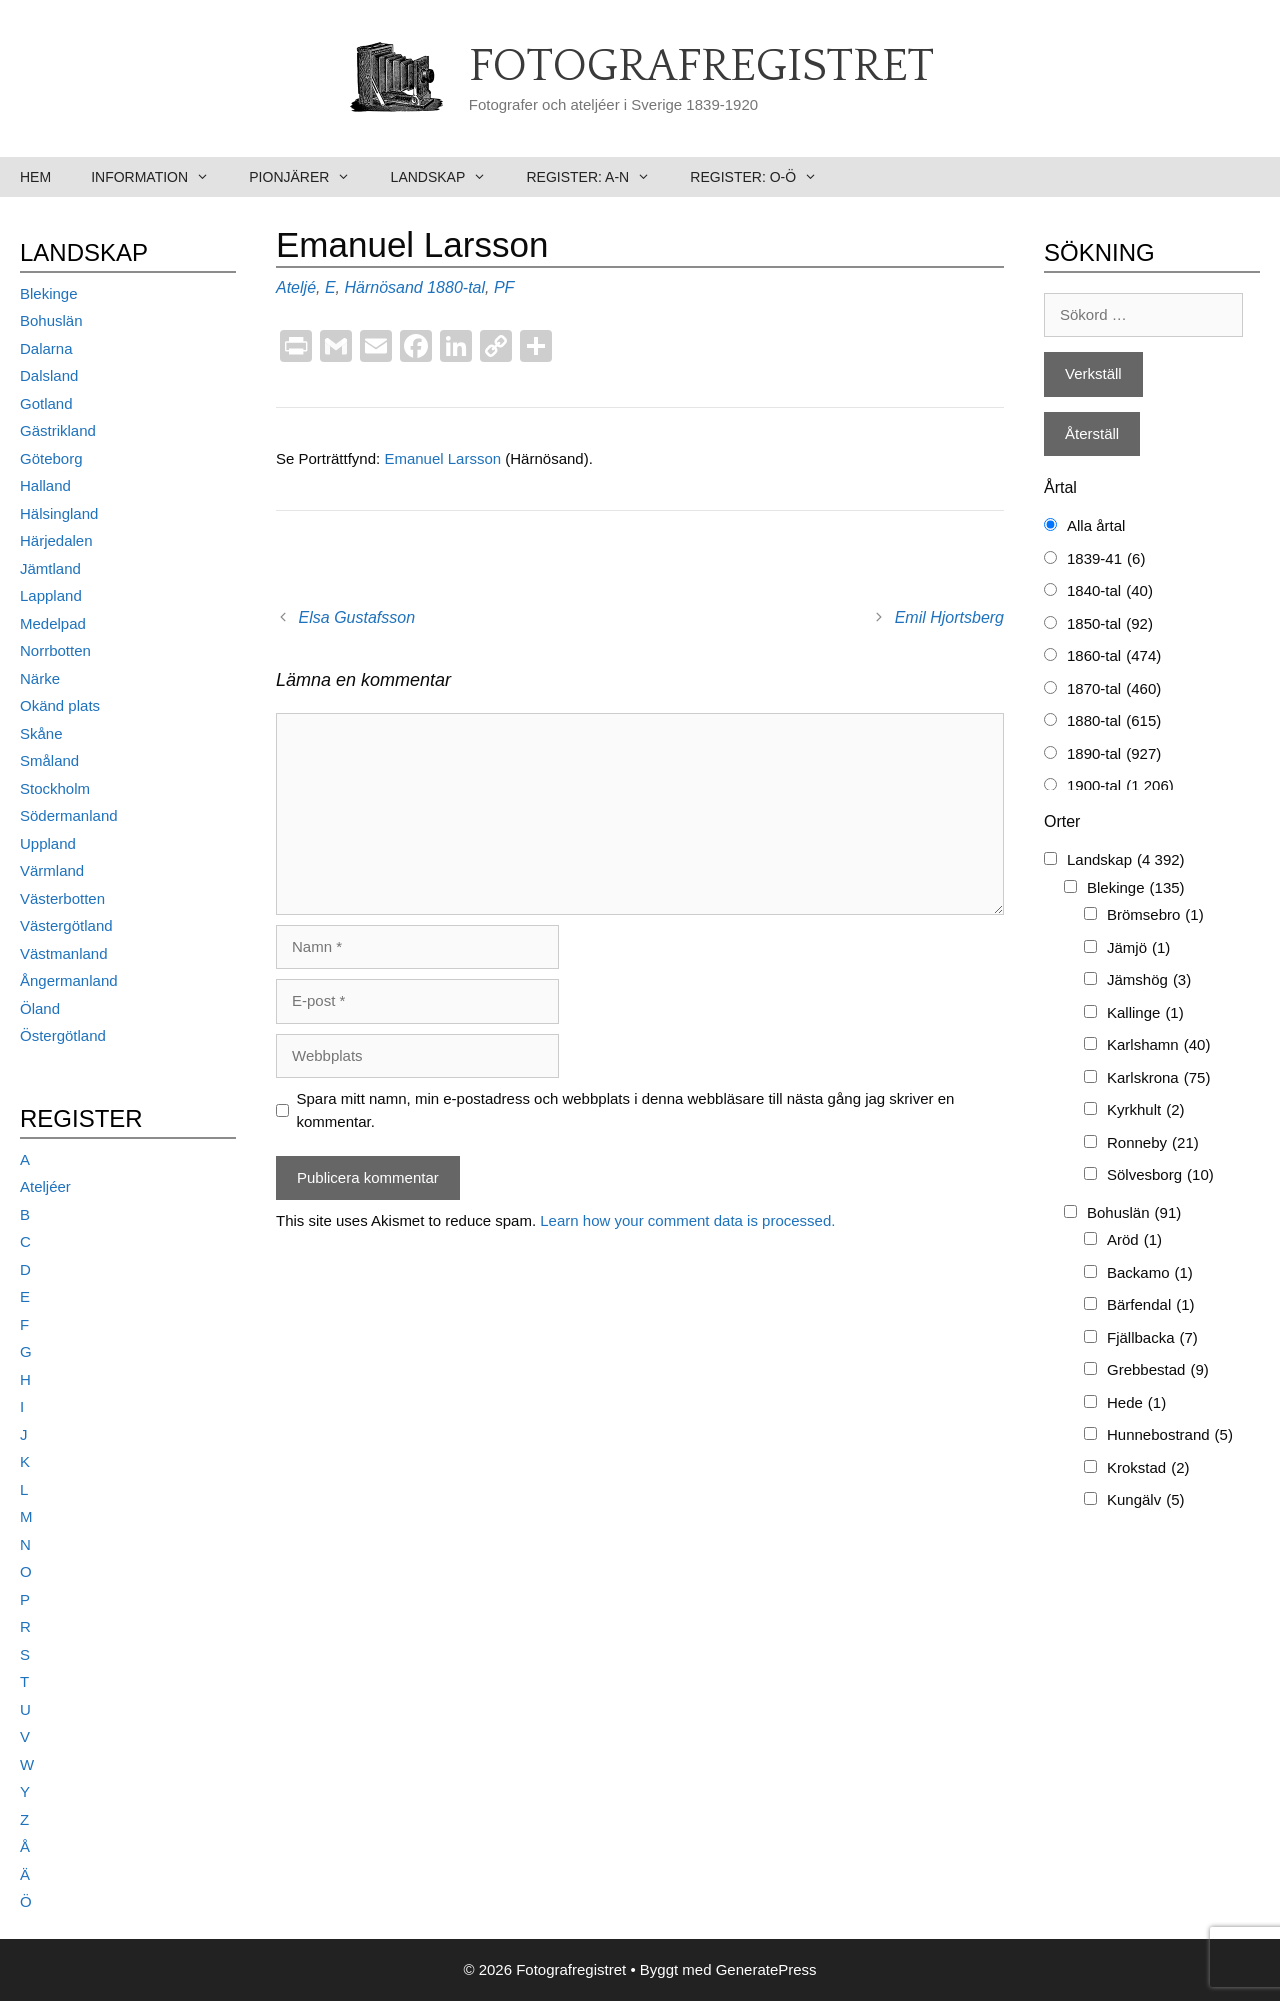 This screenshot has height=2001, width=1280. I want to click on Hede, so click(1136, 1403).